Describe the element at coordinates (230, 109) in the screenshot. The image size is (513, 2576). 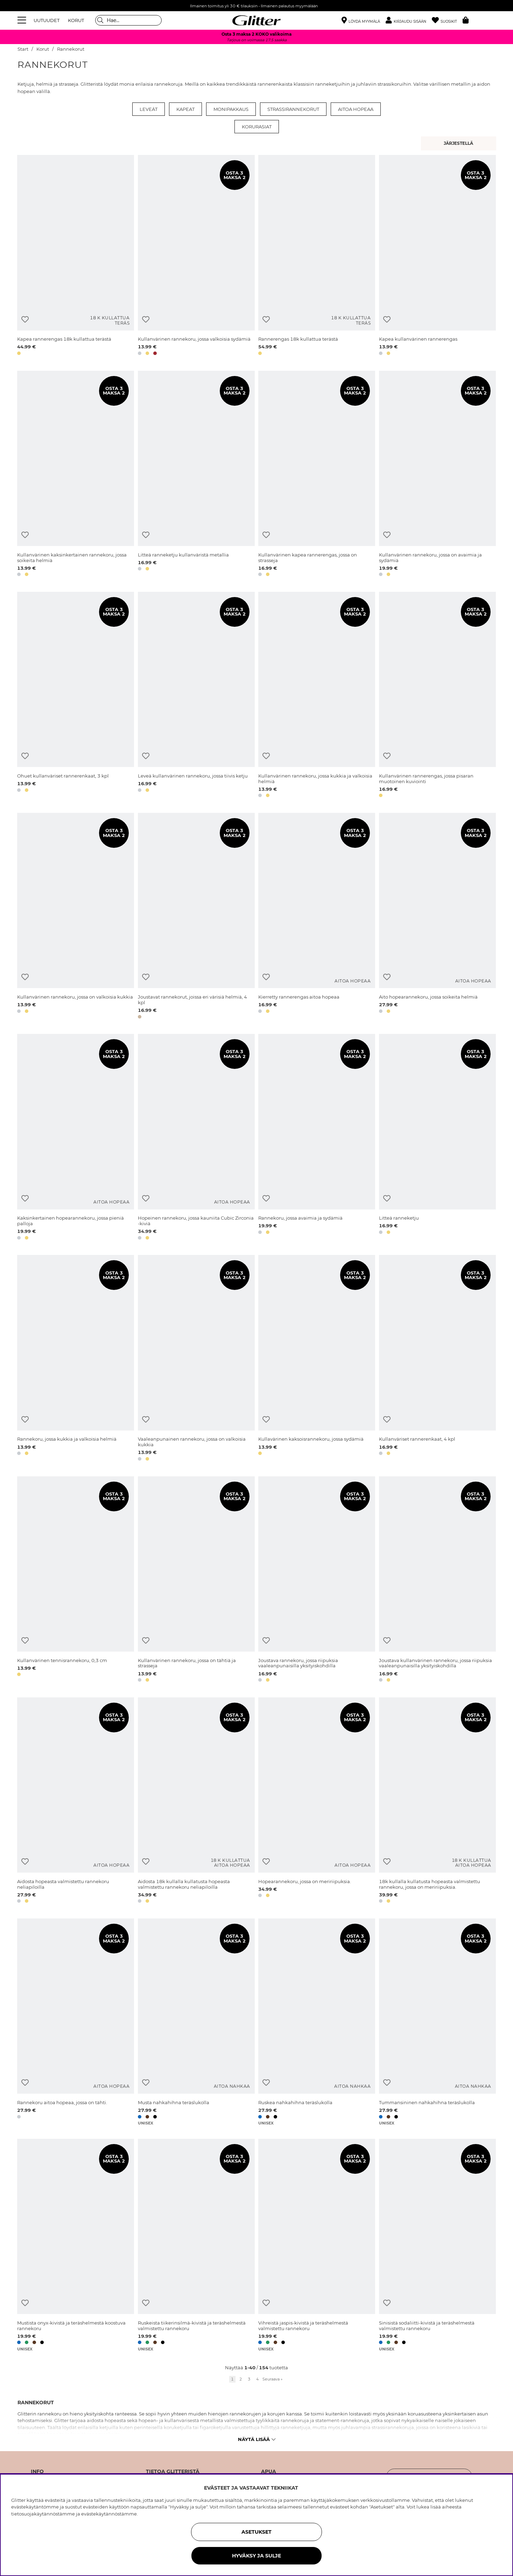
I see `Monipakkaus` at that location.